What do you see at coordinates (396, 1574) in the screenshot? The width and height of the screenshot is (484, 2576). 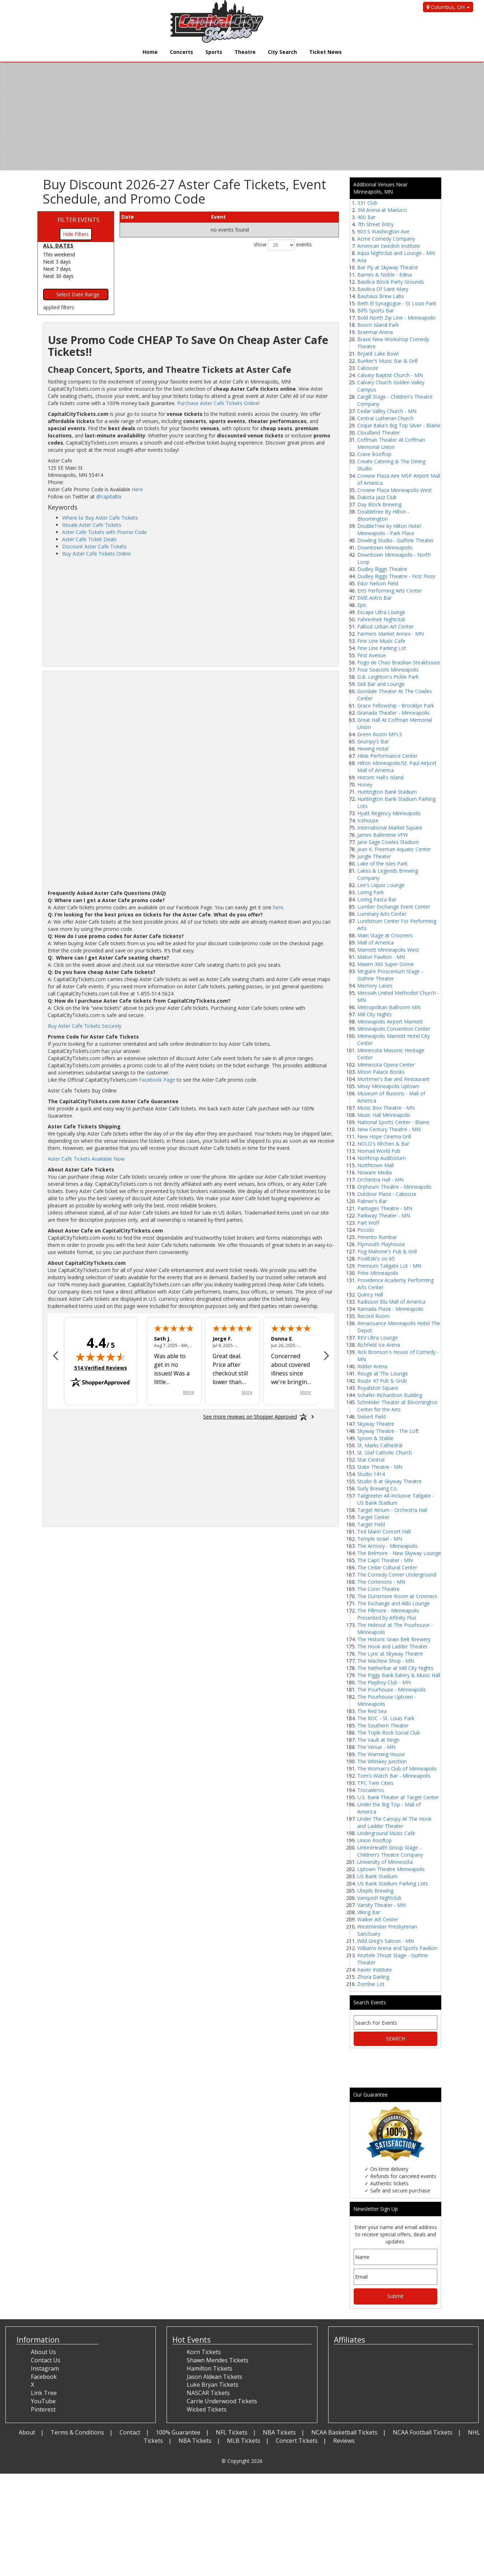 I see `The Comedy Corner Underground` at bounding box center [396, 1574].